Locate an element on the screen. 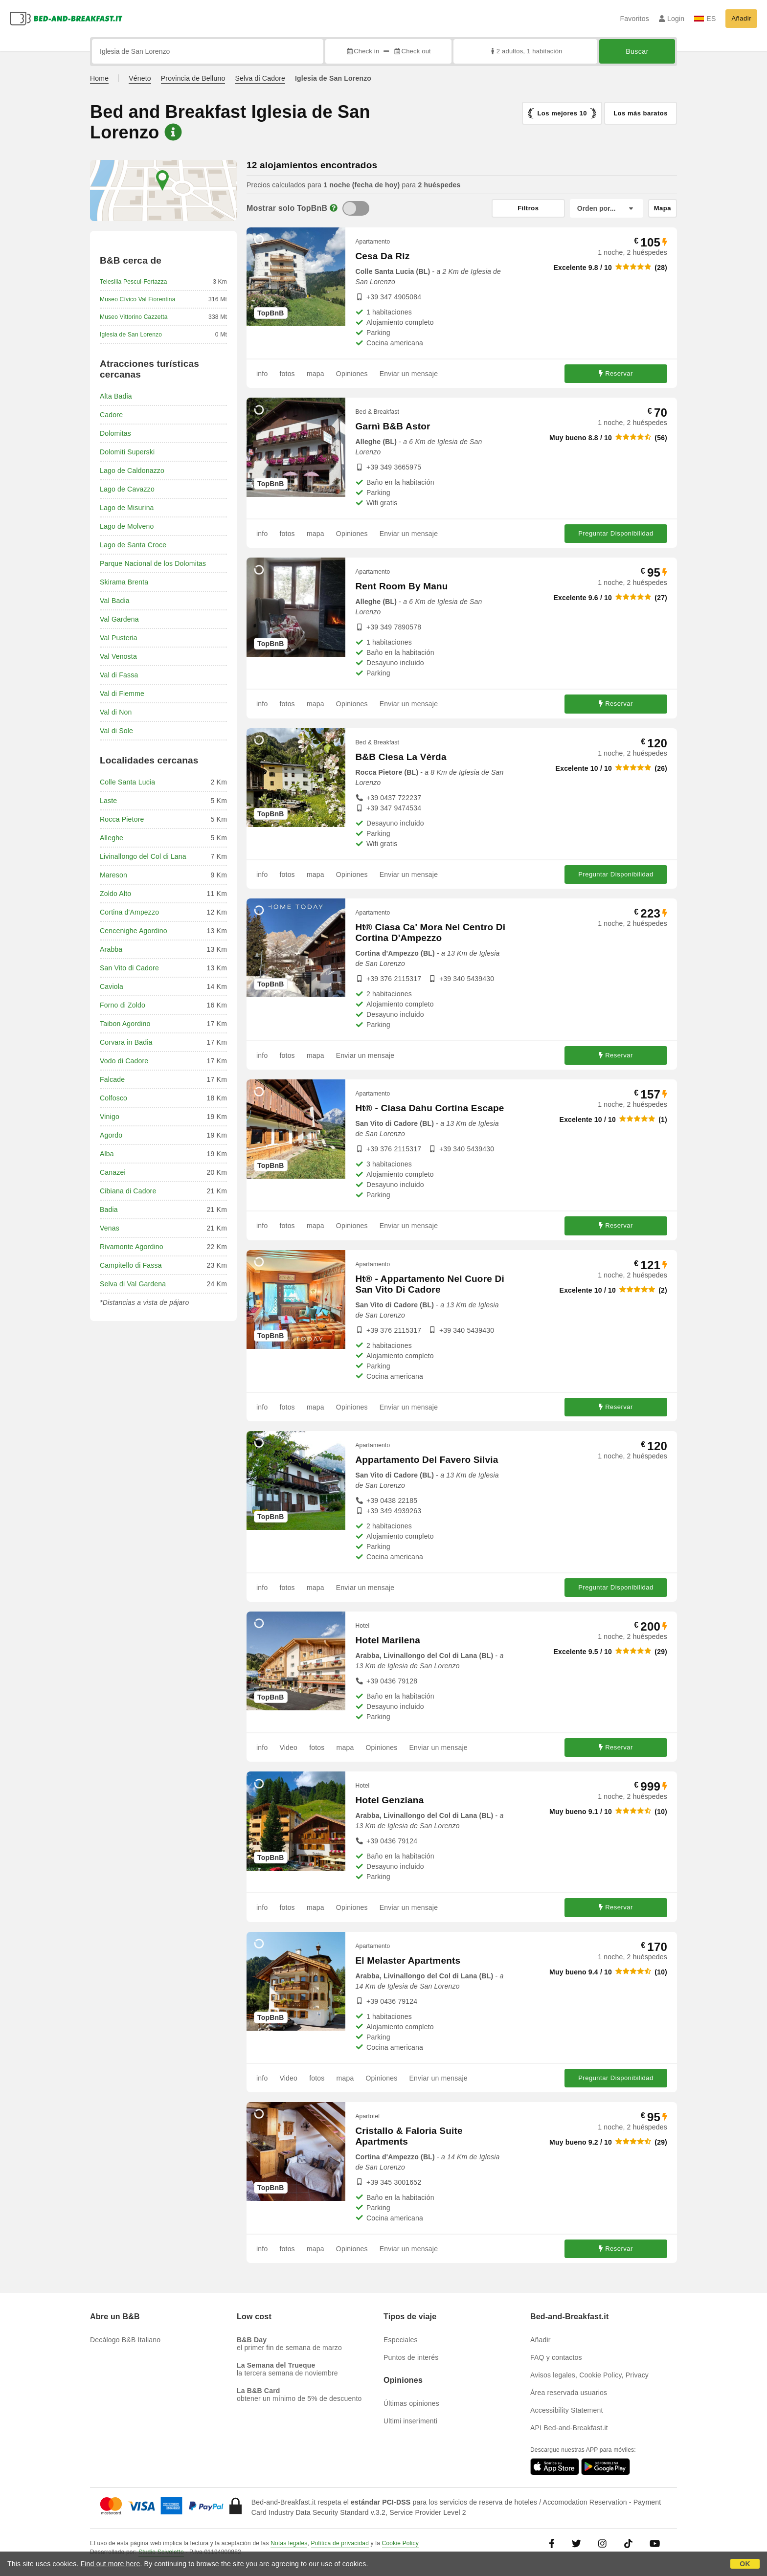  Video is located at coordinates (288, 1747).